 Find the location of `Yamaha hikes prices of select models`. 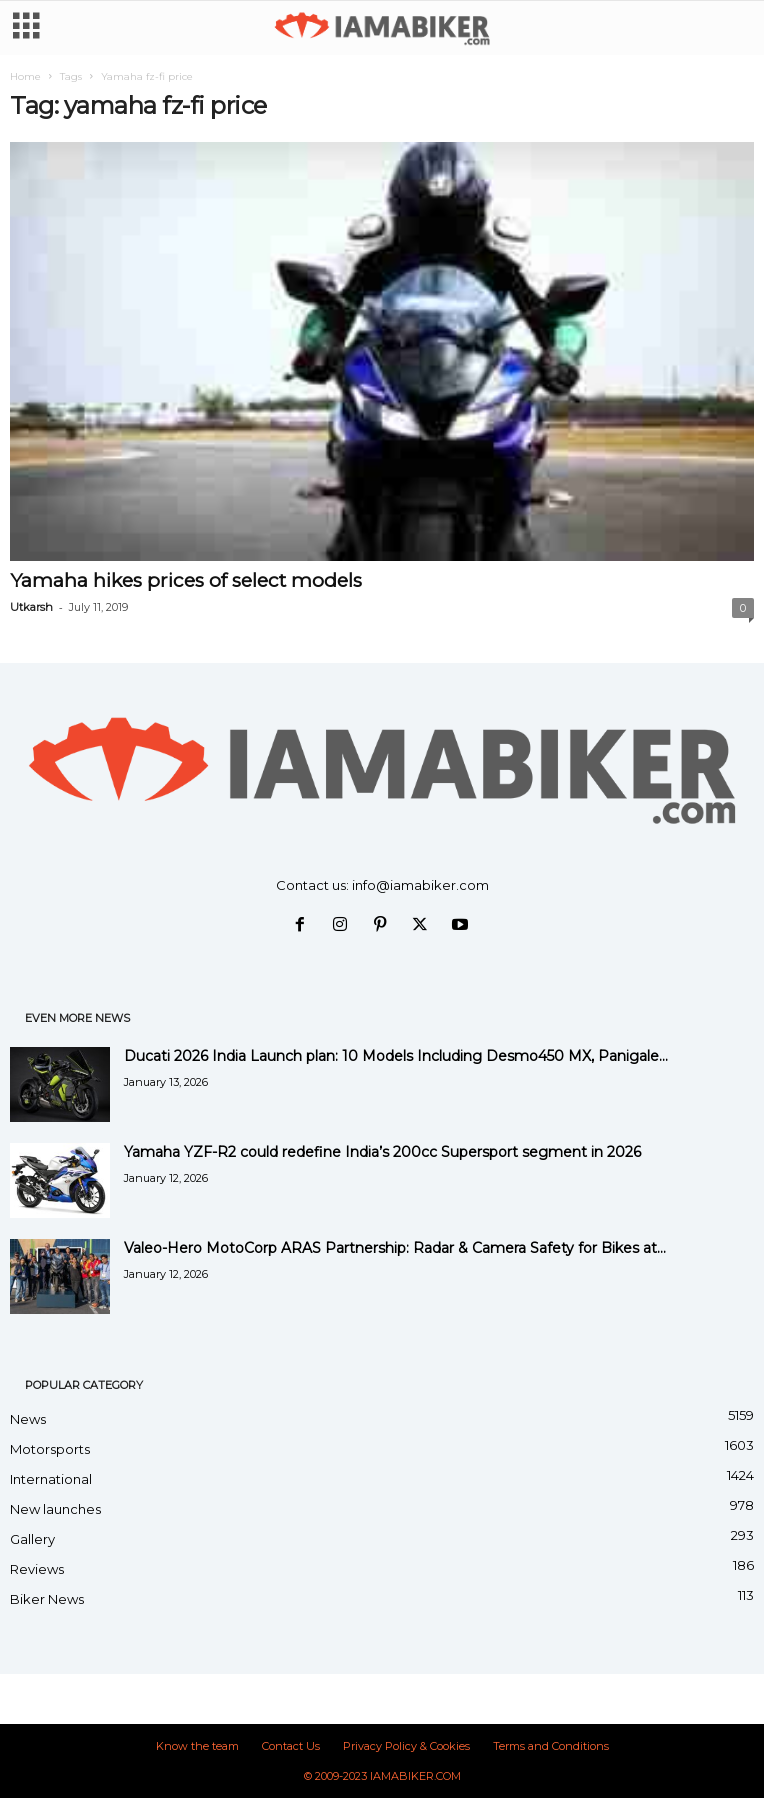

Yamaha hikes prices of select models is located at coordinates (186, 580).